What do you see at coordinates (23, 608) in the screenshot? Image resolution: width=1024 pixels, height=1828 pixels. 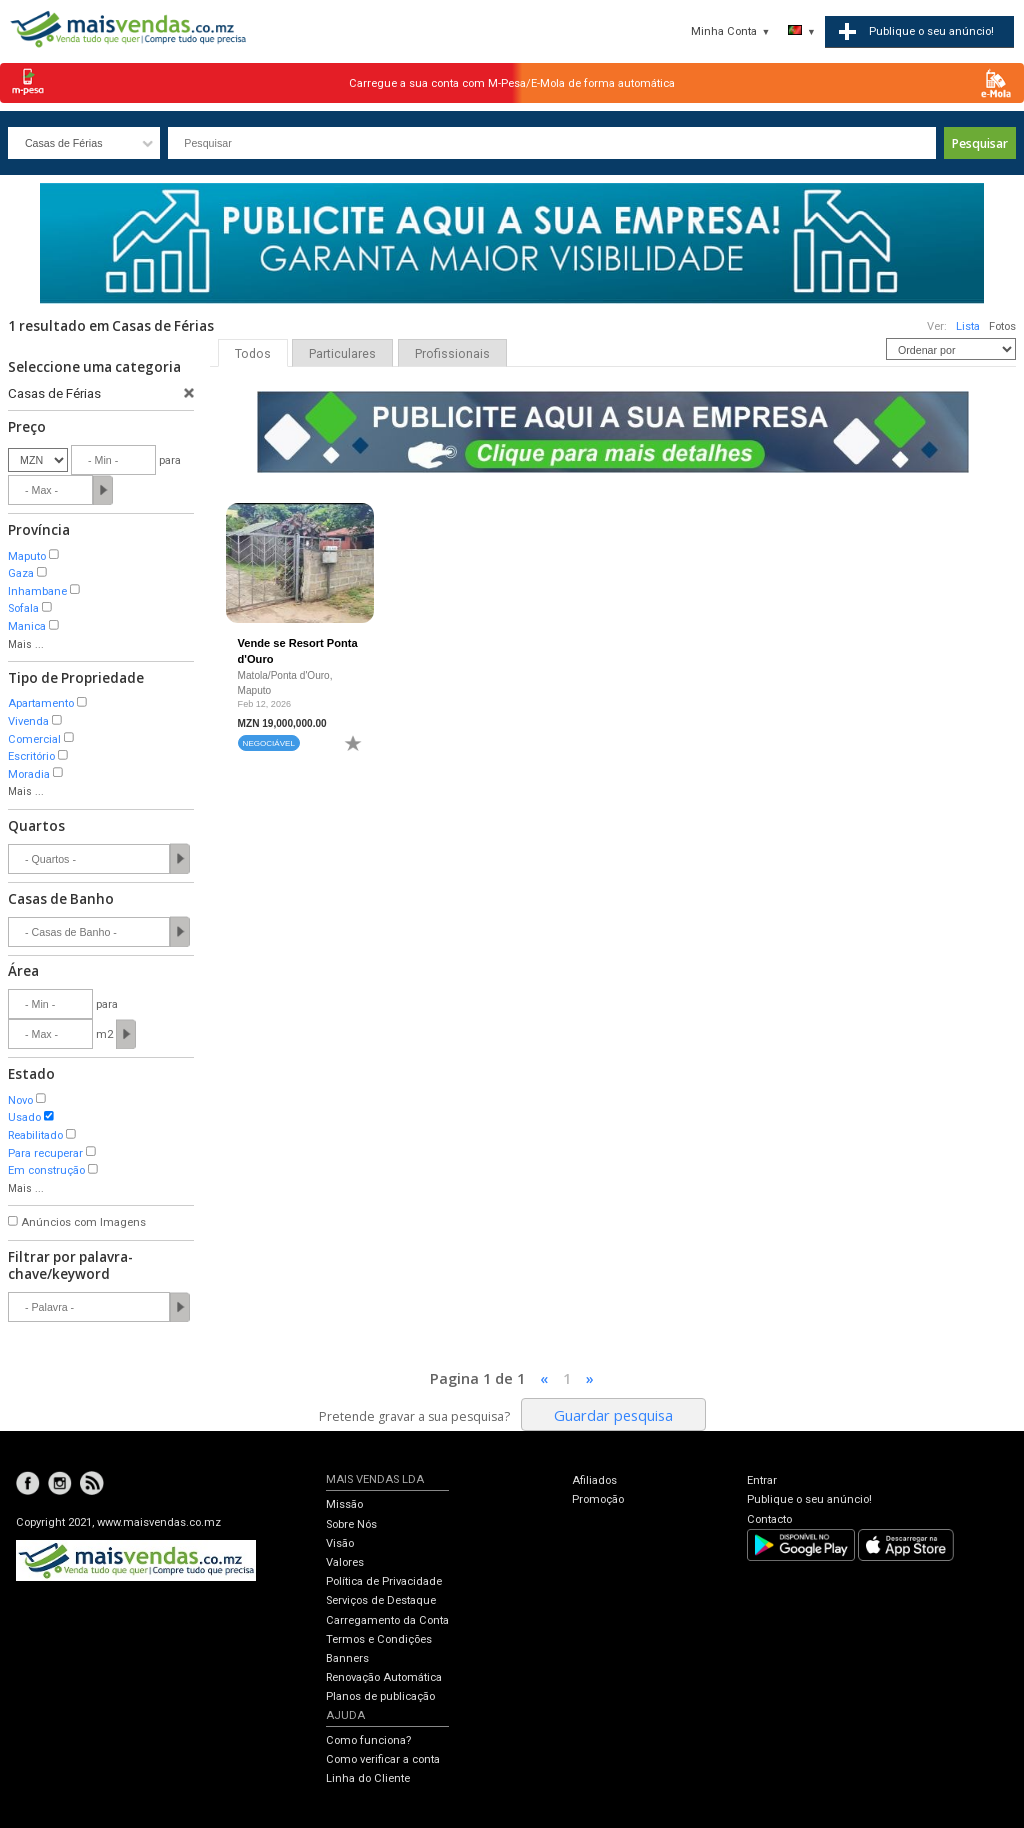 I see `Sofala` at bounding box center [23, 608].